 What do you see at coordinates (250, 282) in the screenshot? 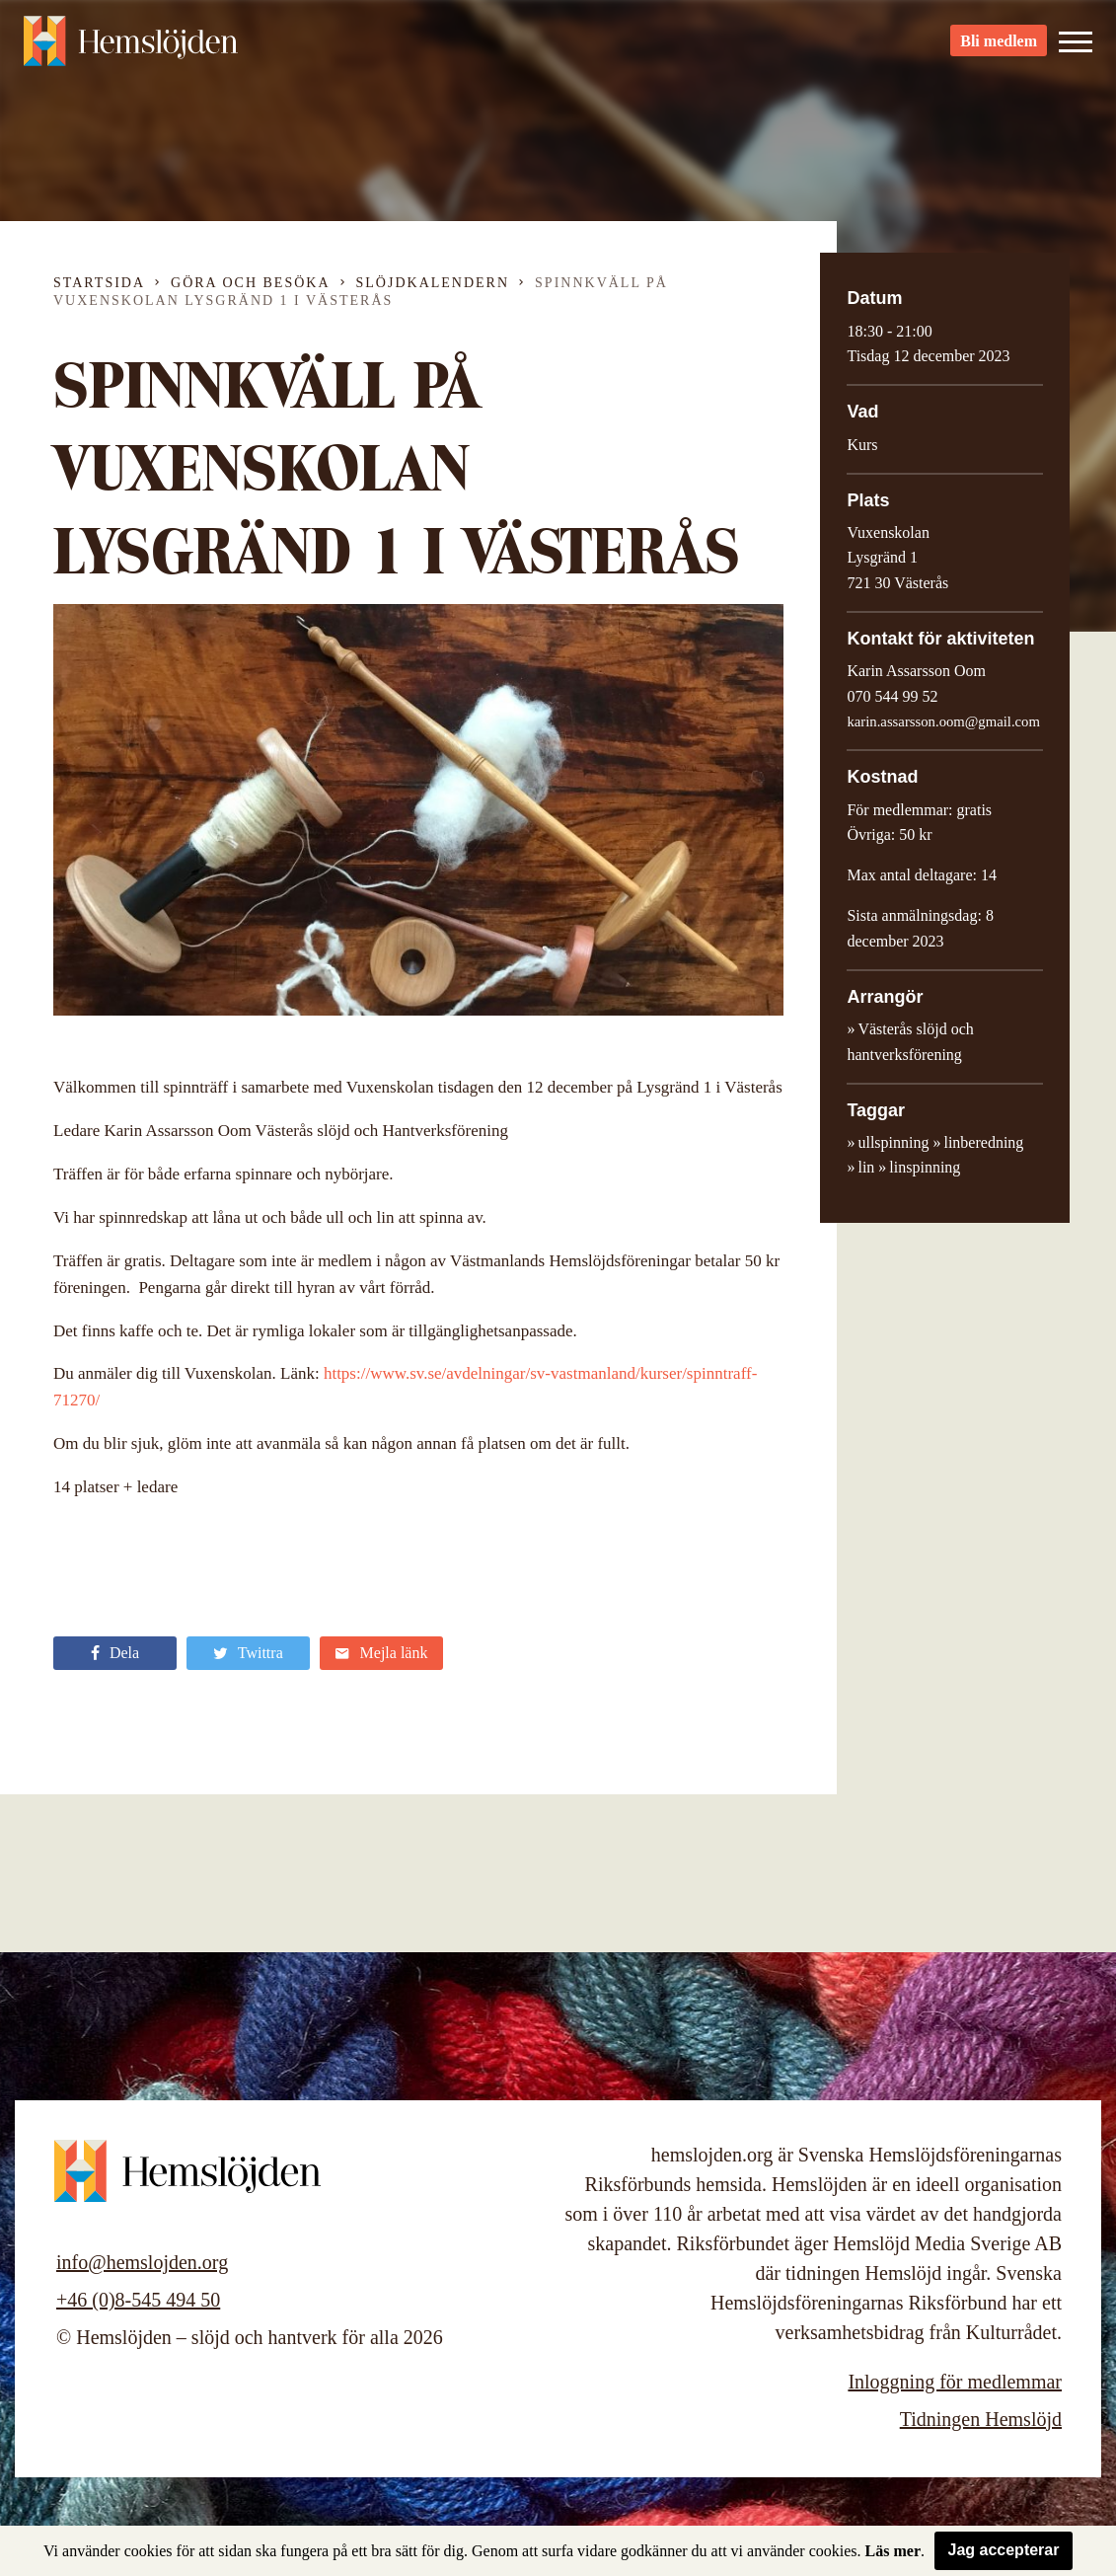
I see `Göra och besöka` at bounding box center [250, 282].